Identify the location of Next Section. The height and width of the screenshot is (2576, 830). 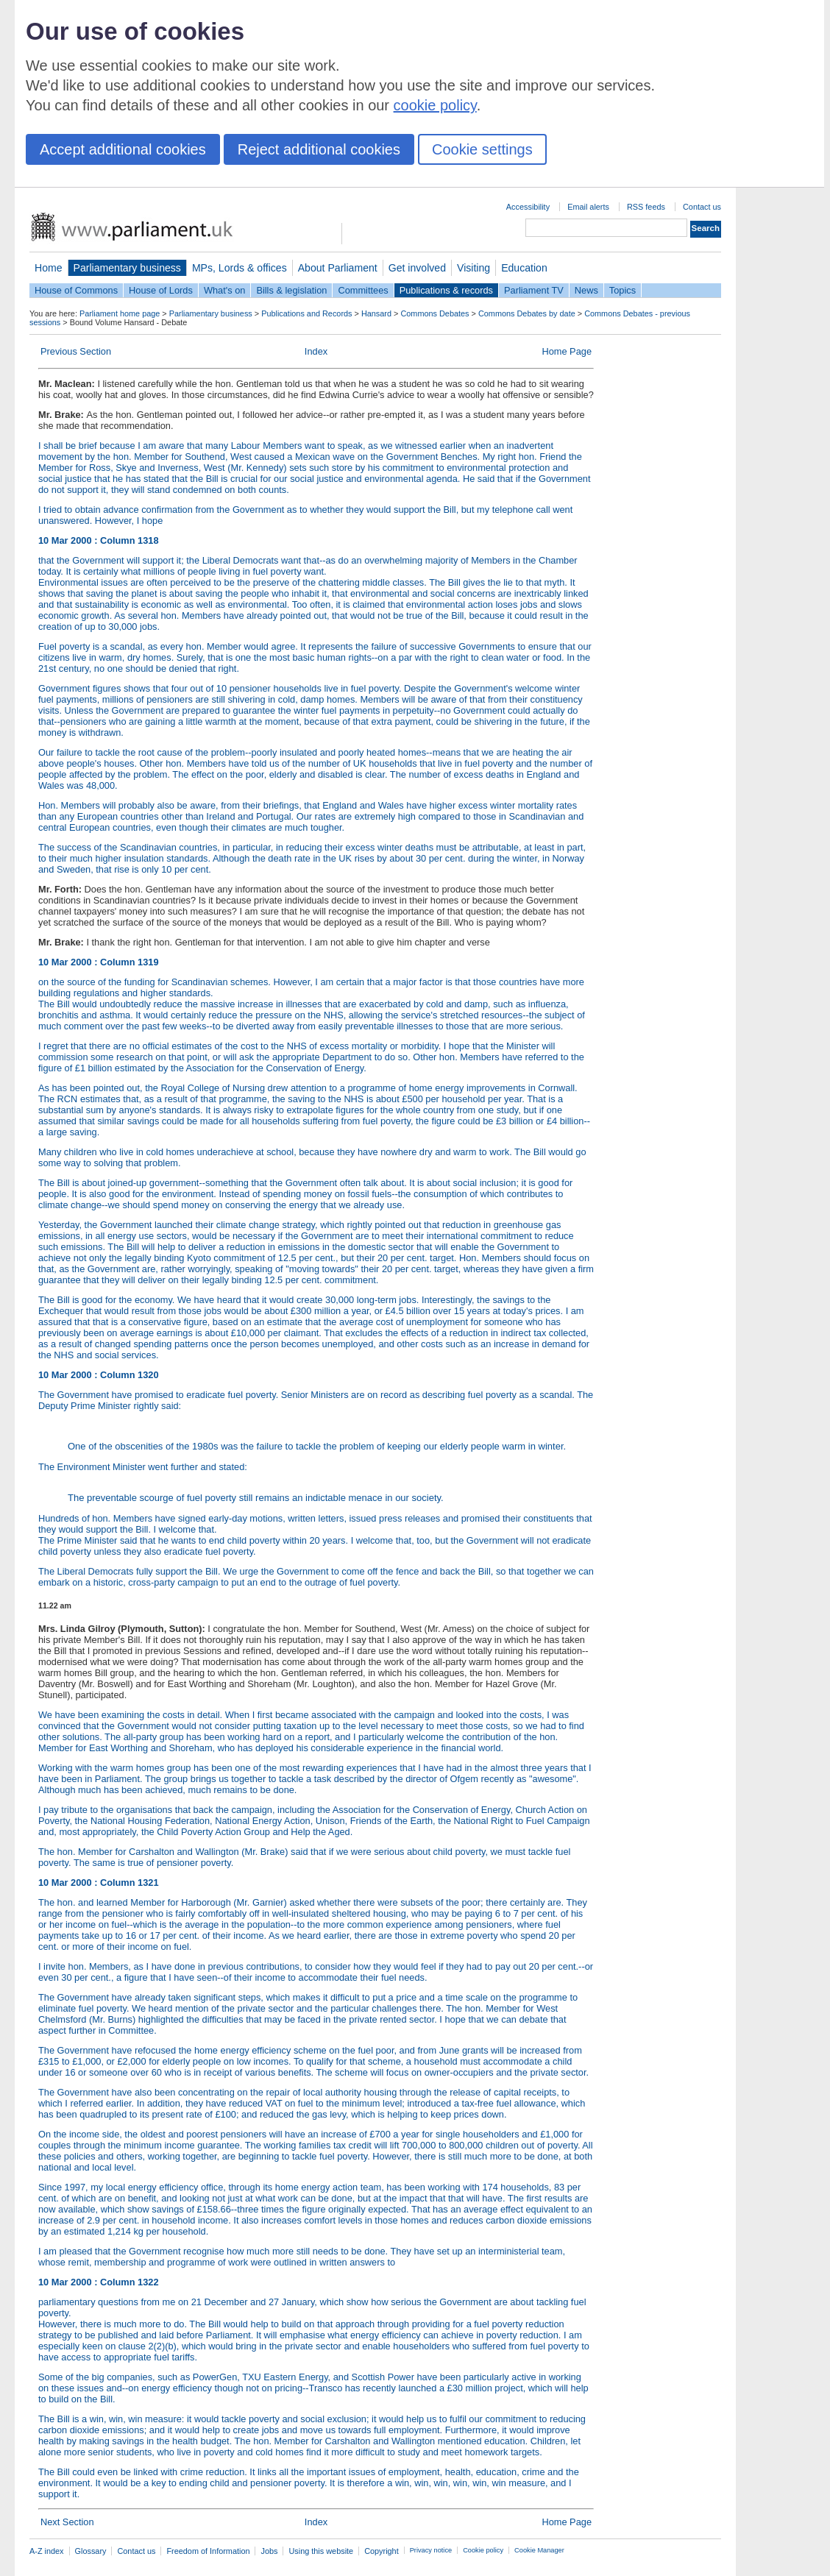
(67, 2521).